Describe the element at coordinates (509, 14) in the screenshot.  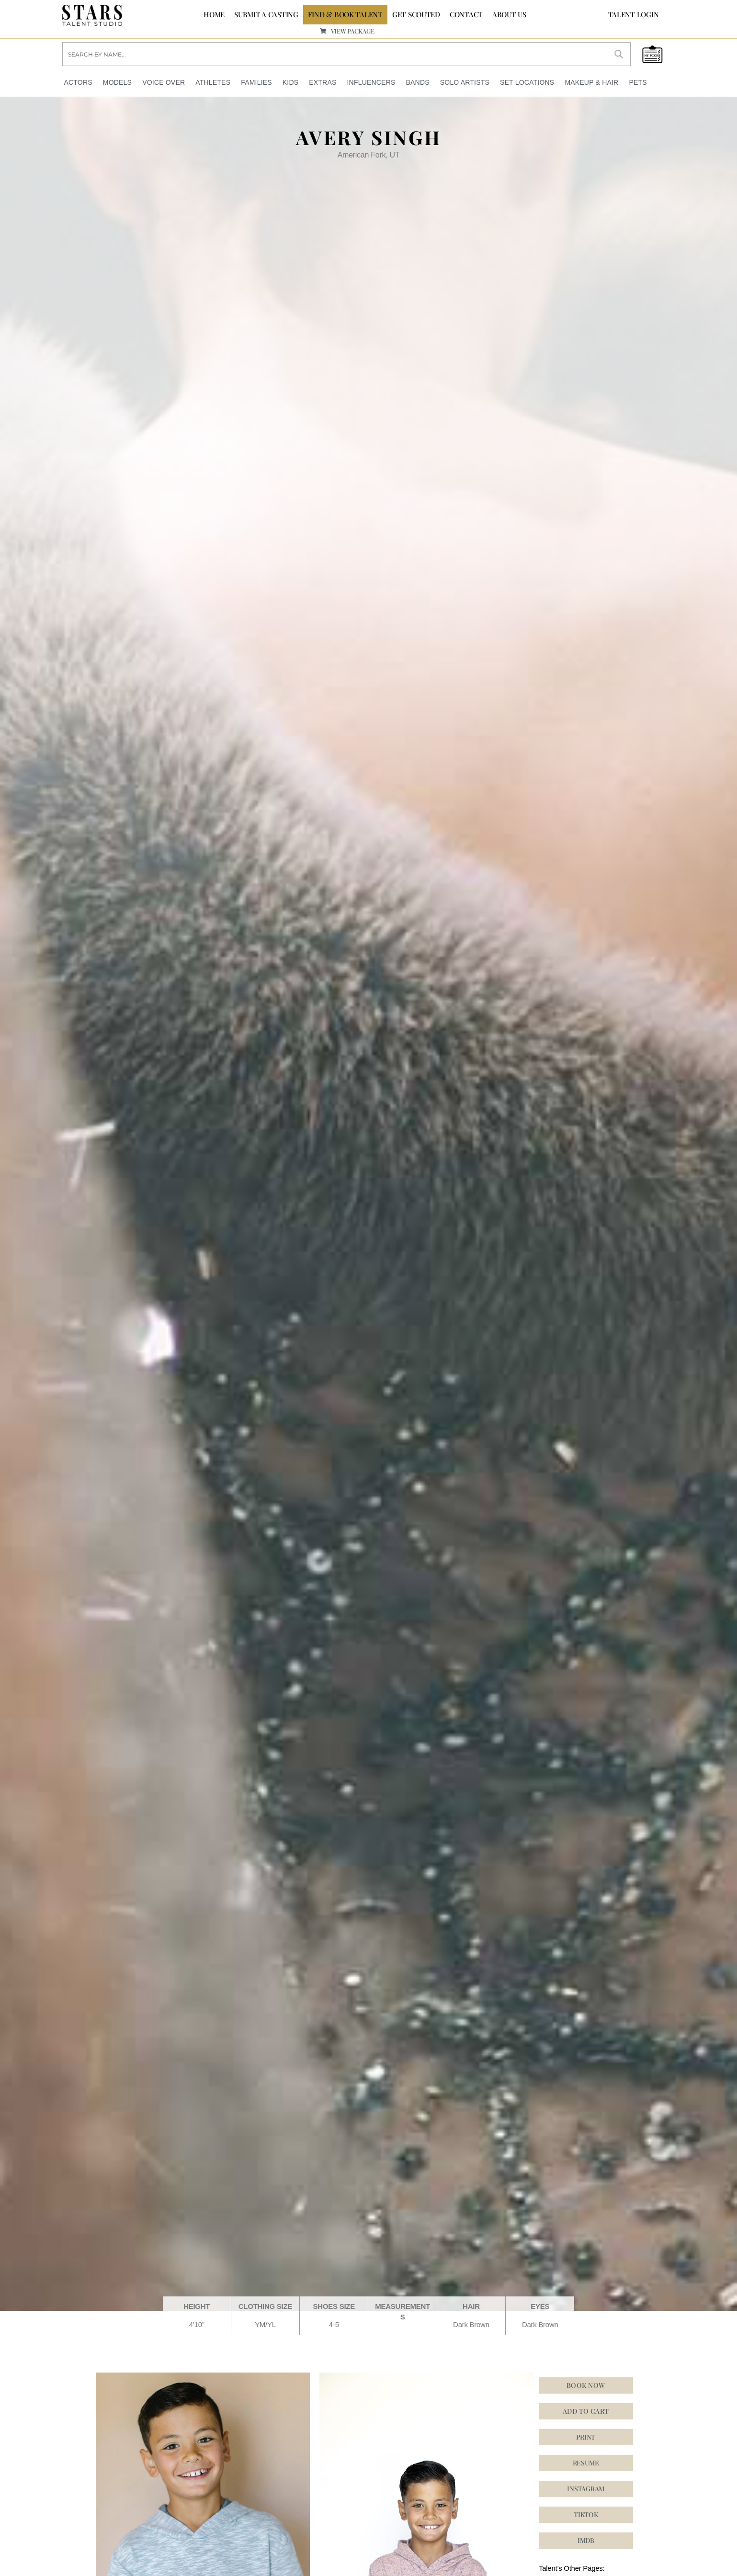
I see `ABOUT US` at that location.